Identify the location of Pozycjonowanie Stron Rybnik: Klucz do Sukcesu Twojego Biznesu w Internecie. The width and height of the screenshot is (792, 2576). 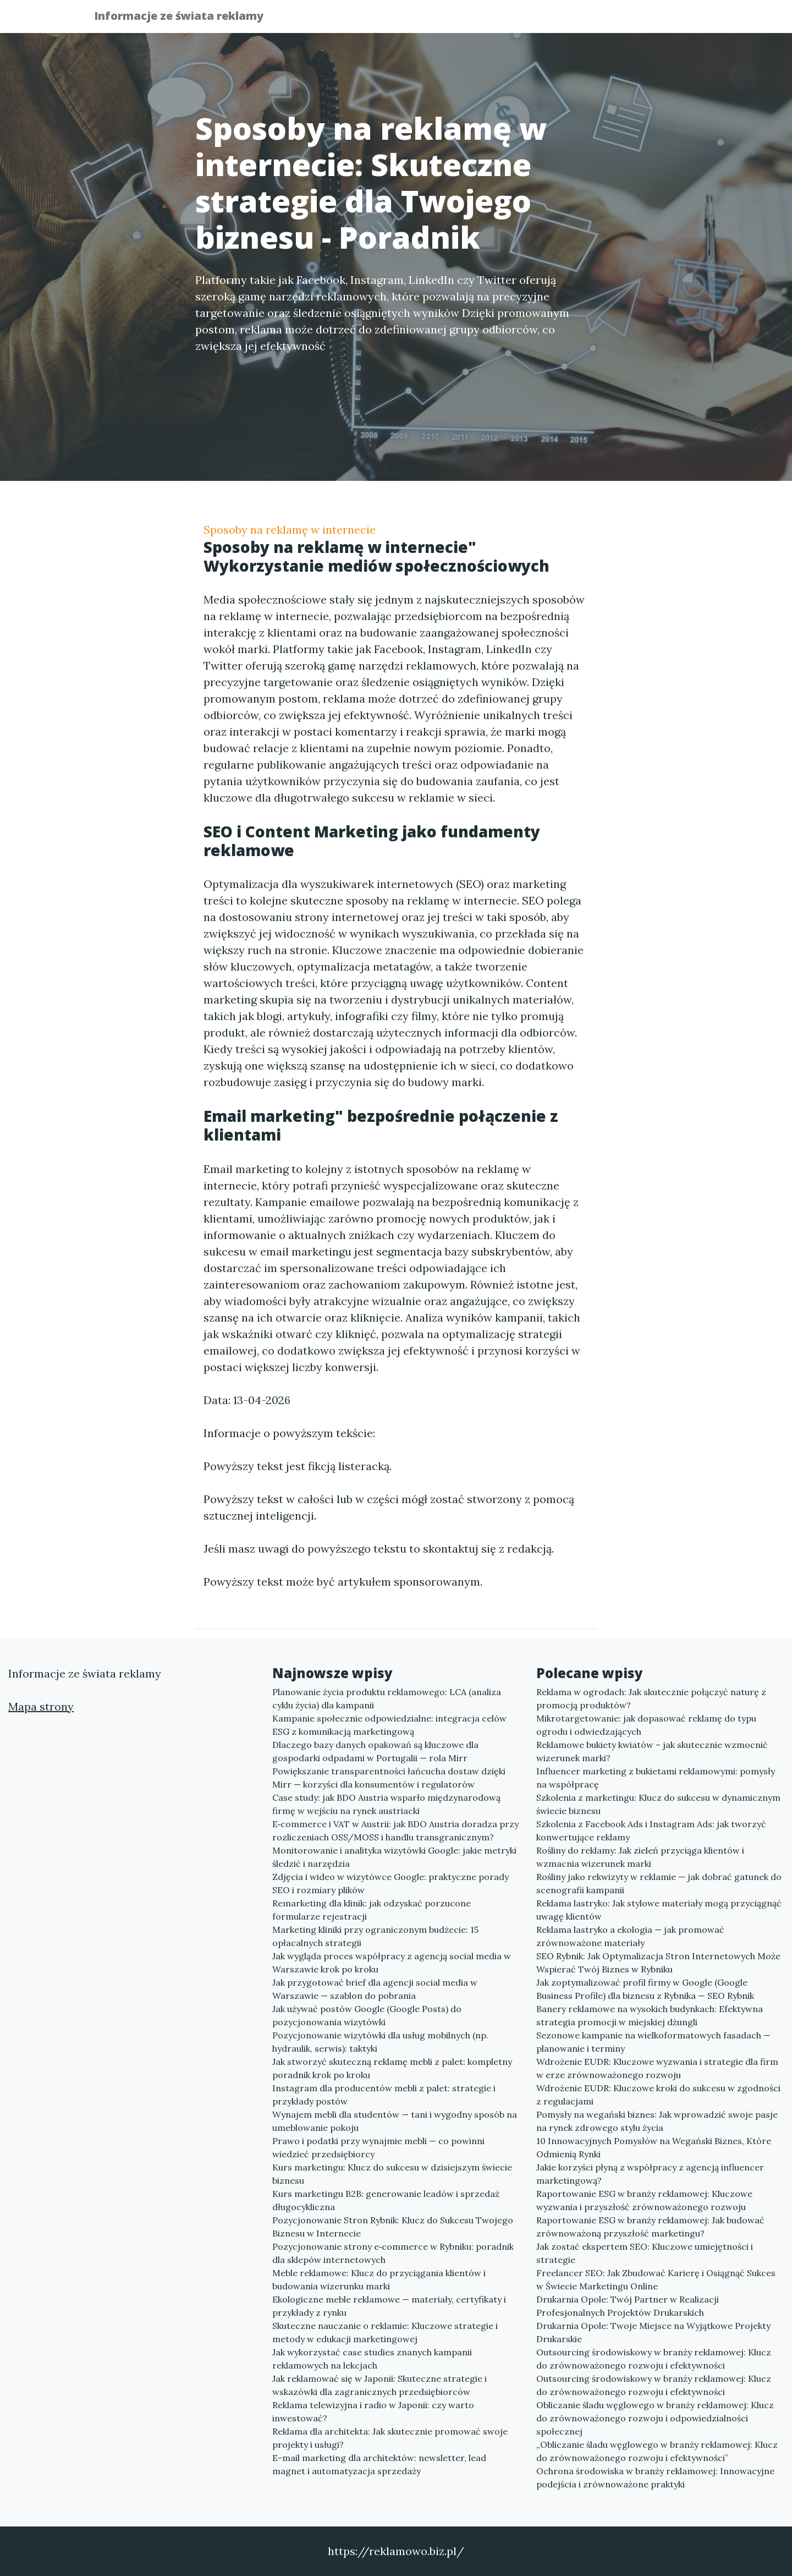
(392, 2227).